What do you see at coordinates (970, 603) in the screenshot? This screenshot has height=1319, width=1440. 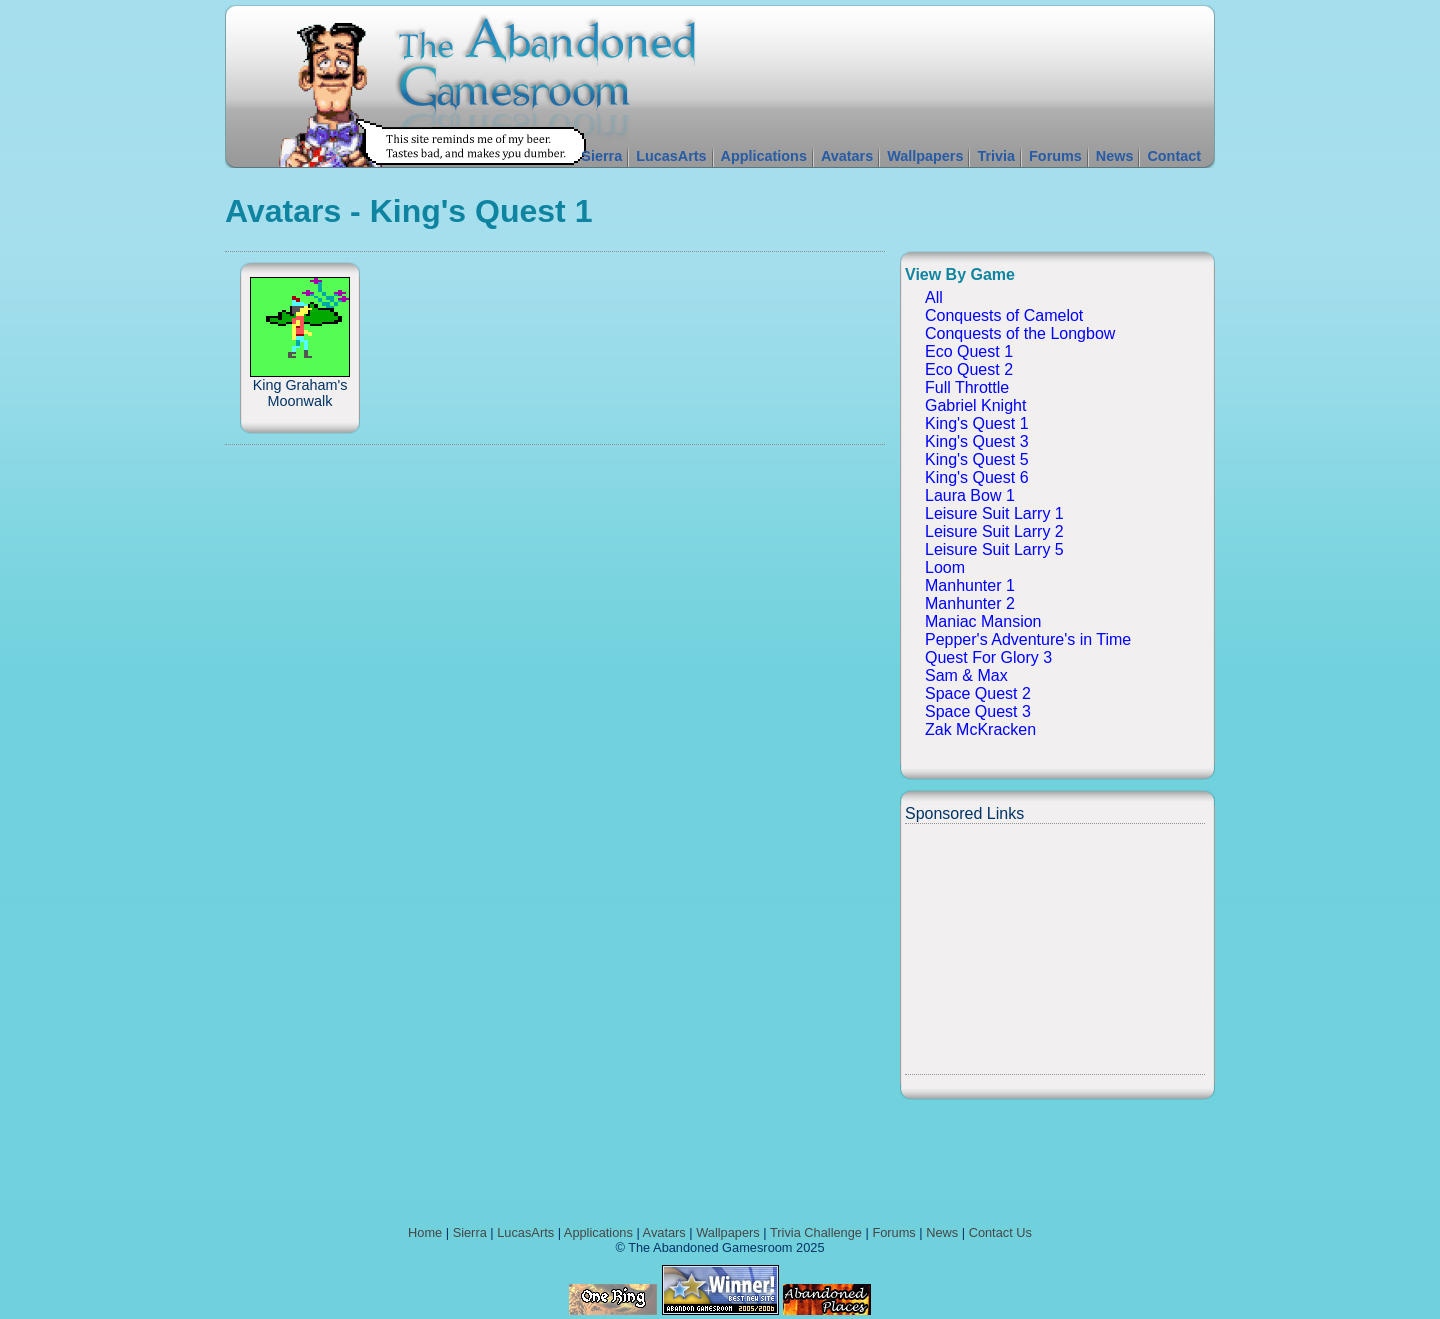 I see `Manhunter 2` at bounding box center [970, 603].